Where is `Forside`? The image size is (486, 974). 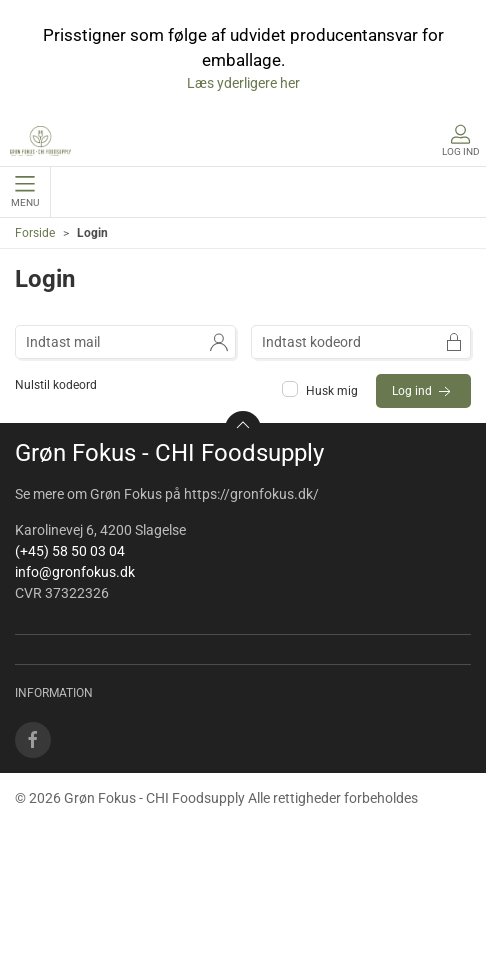 Forside is located at coordinates (35, 233).